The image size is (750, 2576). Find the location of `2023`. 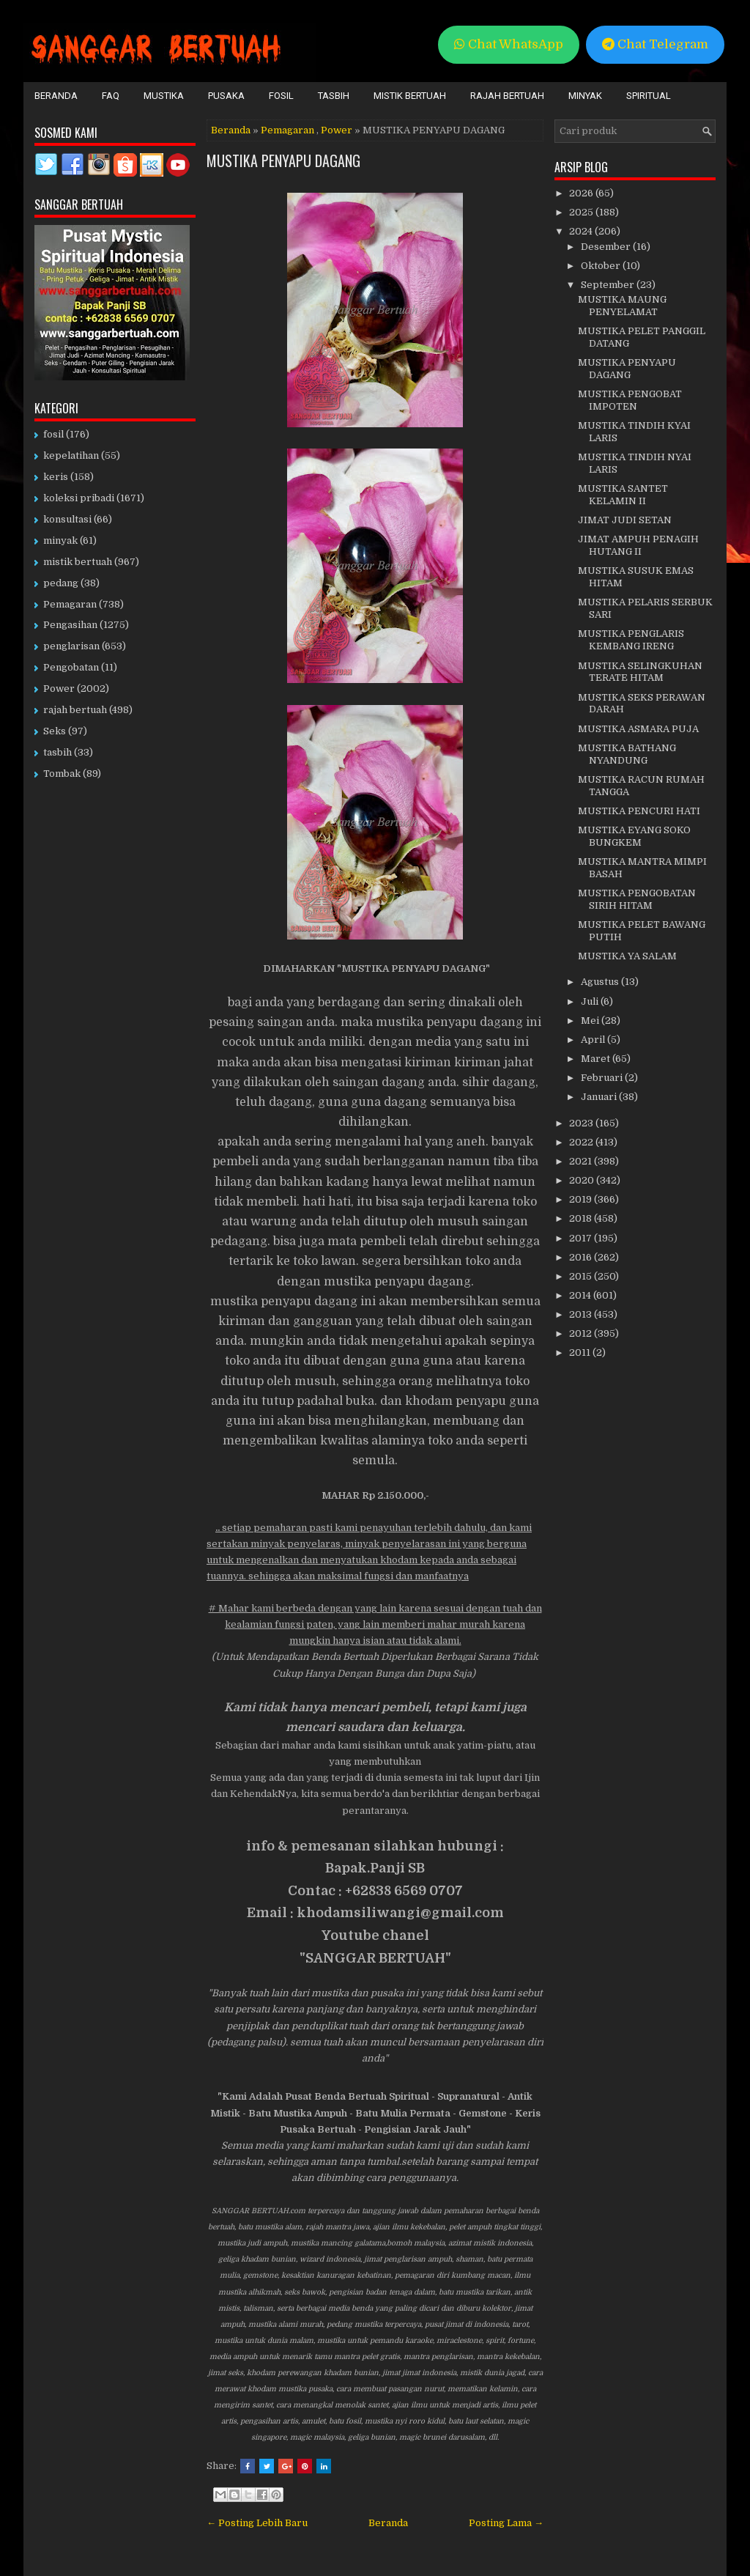

2023 is located at coordinates (582, 1123).